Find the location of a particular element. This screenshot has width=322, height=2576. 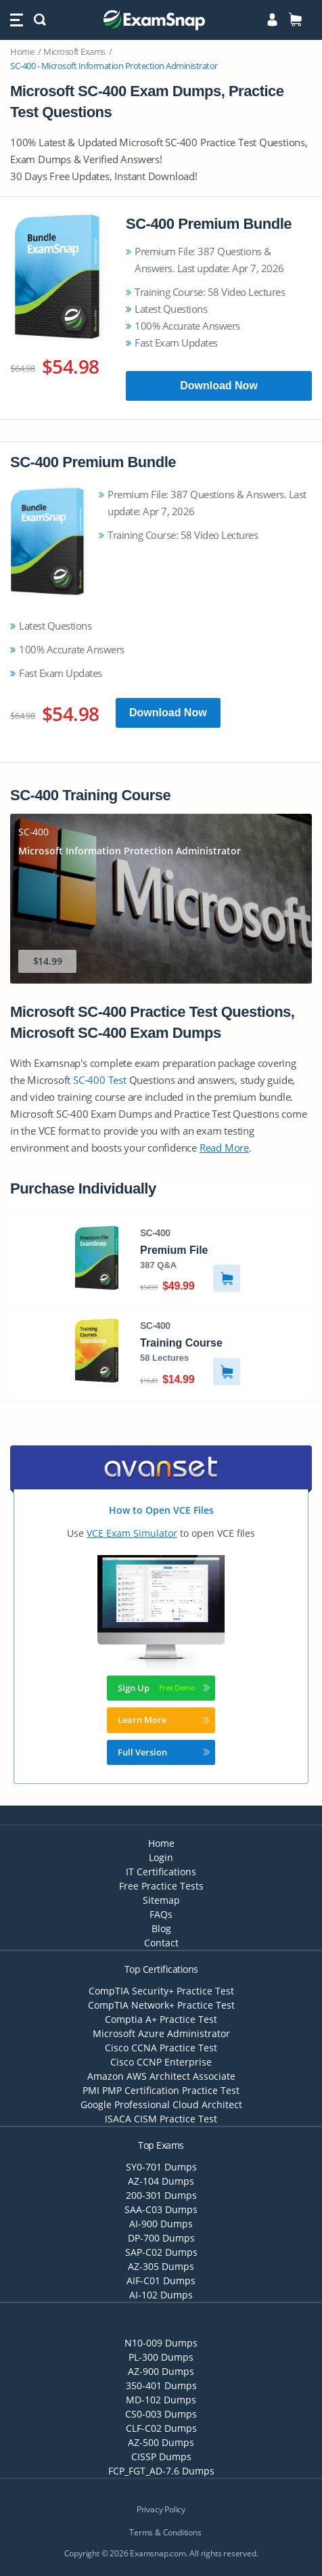

Login is located at coordinates (161, 1857).